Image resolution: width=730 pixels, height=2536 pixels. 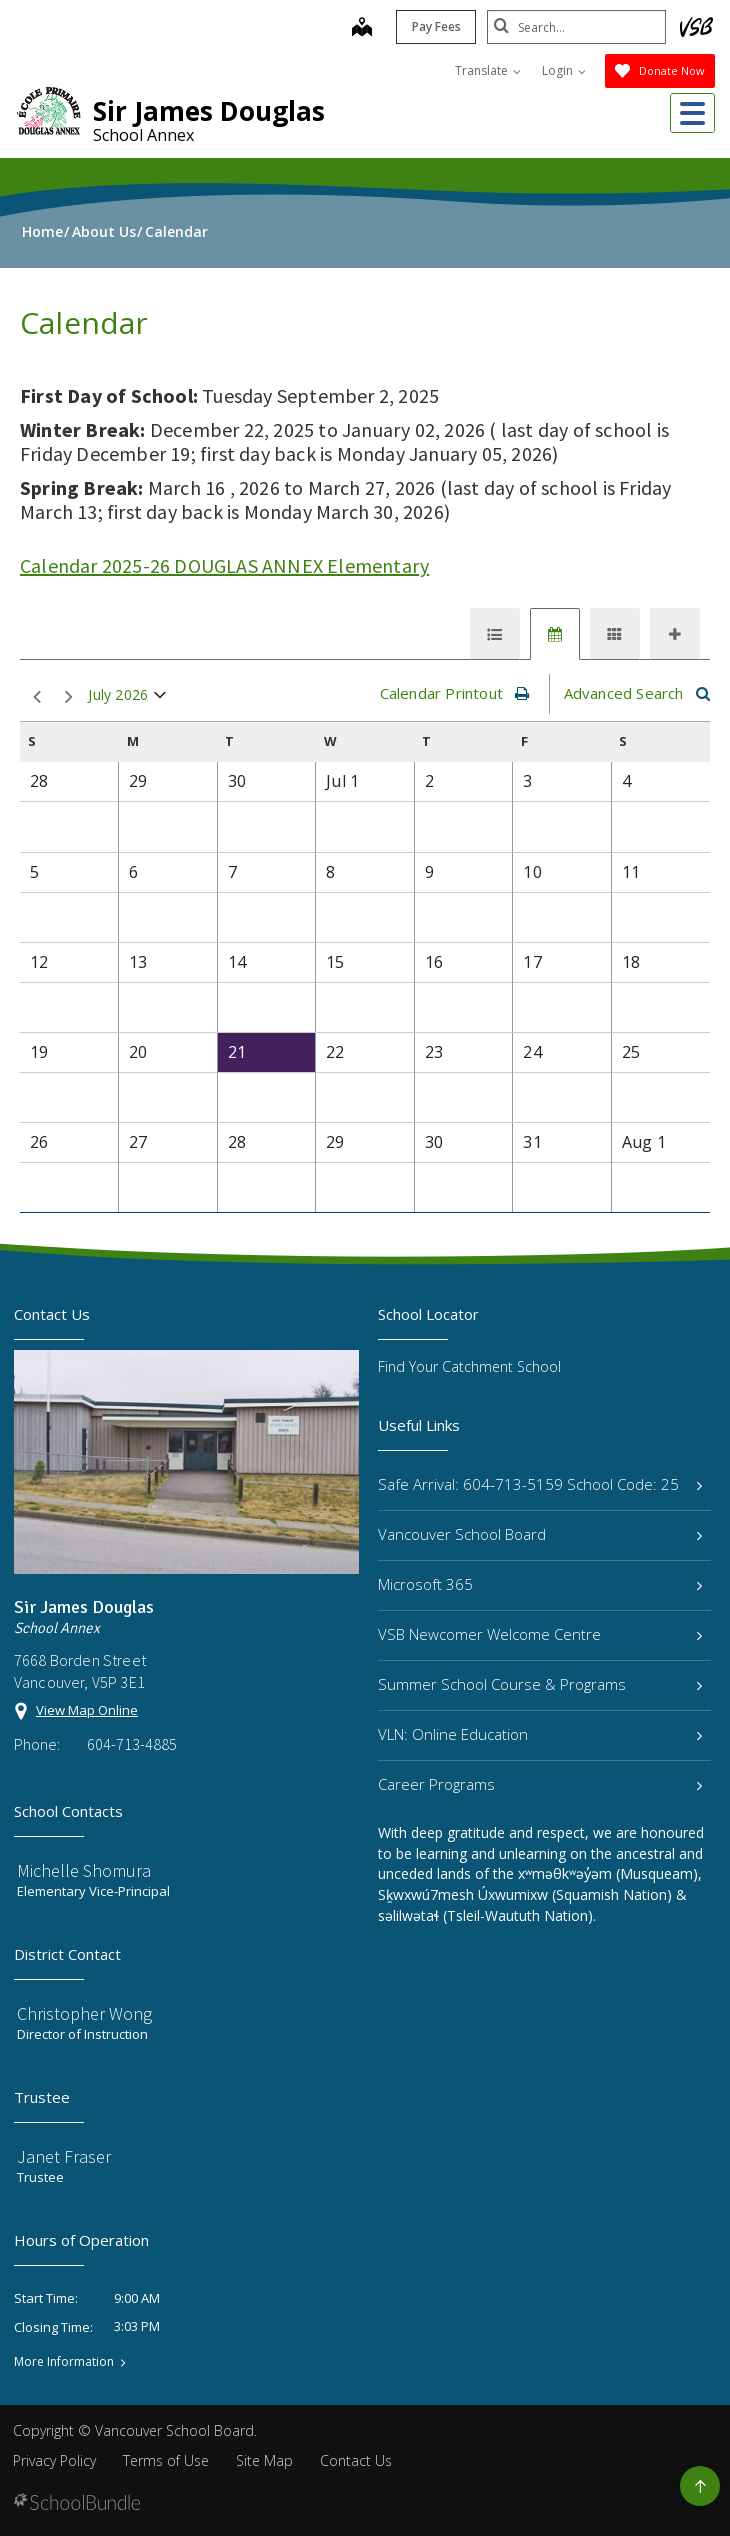 I want to click on Microsoft 365, so click(x=540, y=1584).